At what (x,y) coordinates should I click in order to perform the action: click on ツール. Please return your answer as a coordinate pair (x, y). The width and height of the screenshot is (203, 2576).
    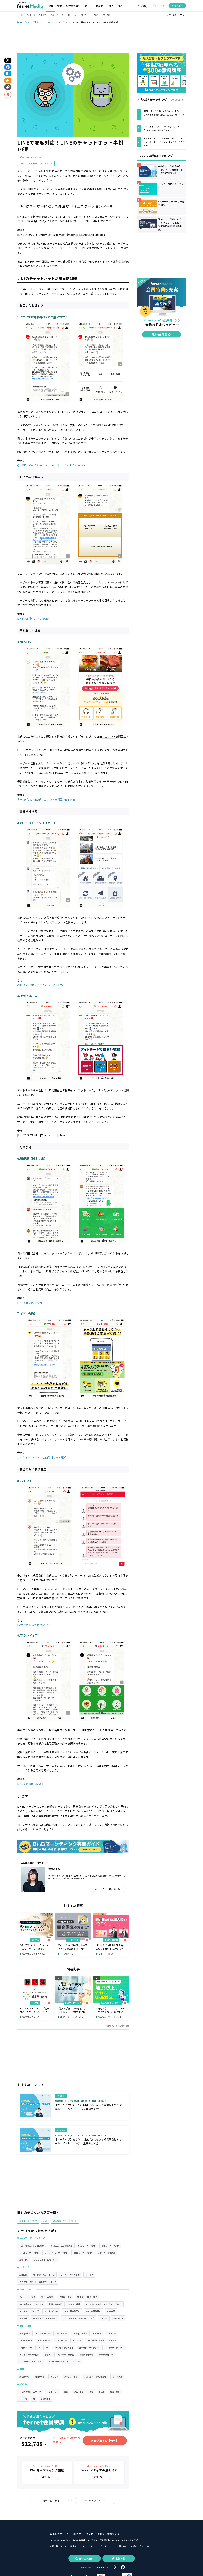
    Looking at the image, I should click on (88, 5).